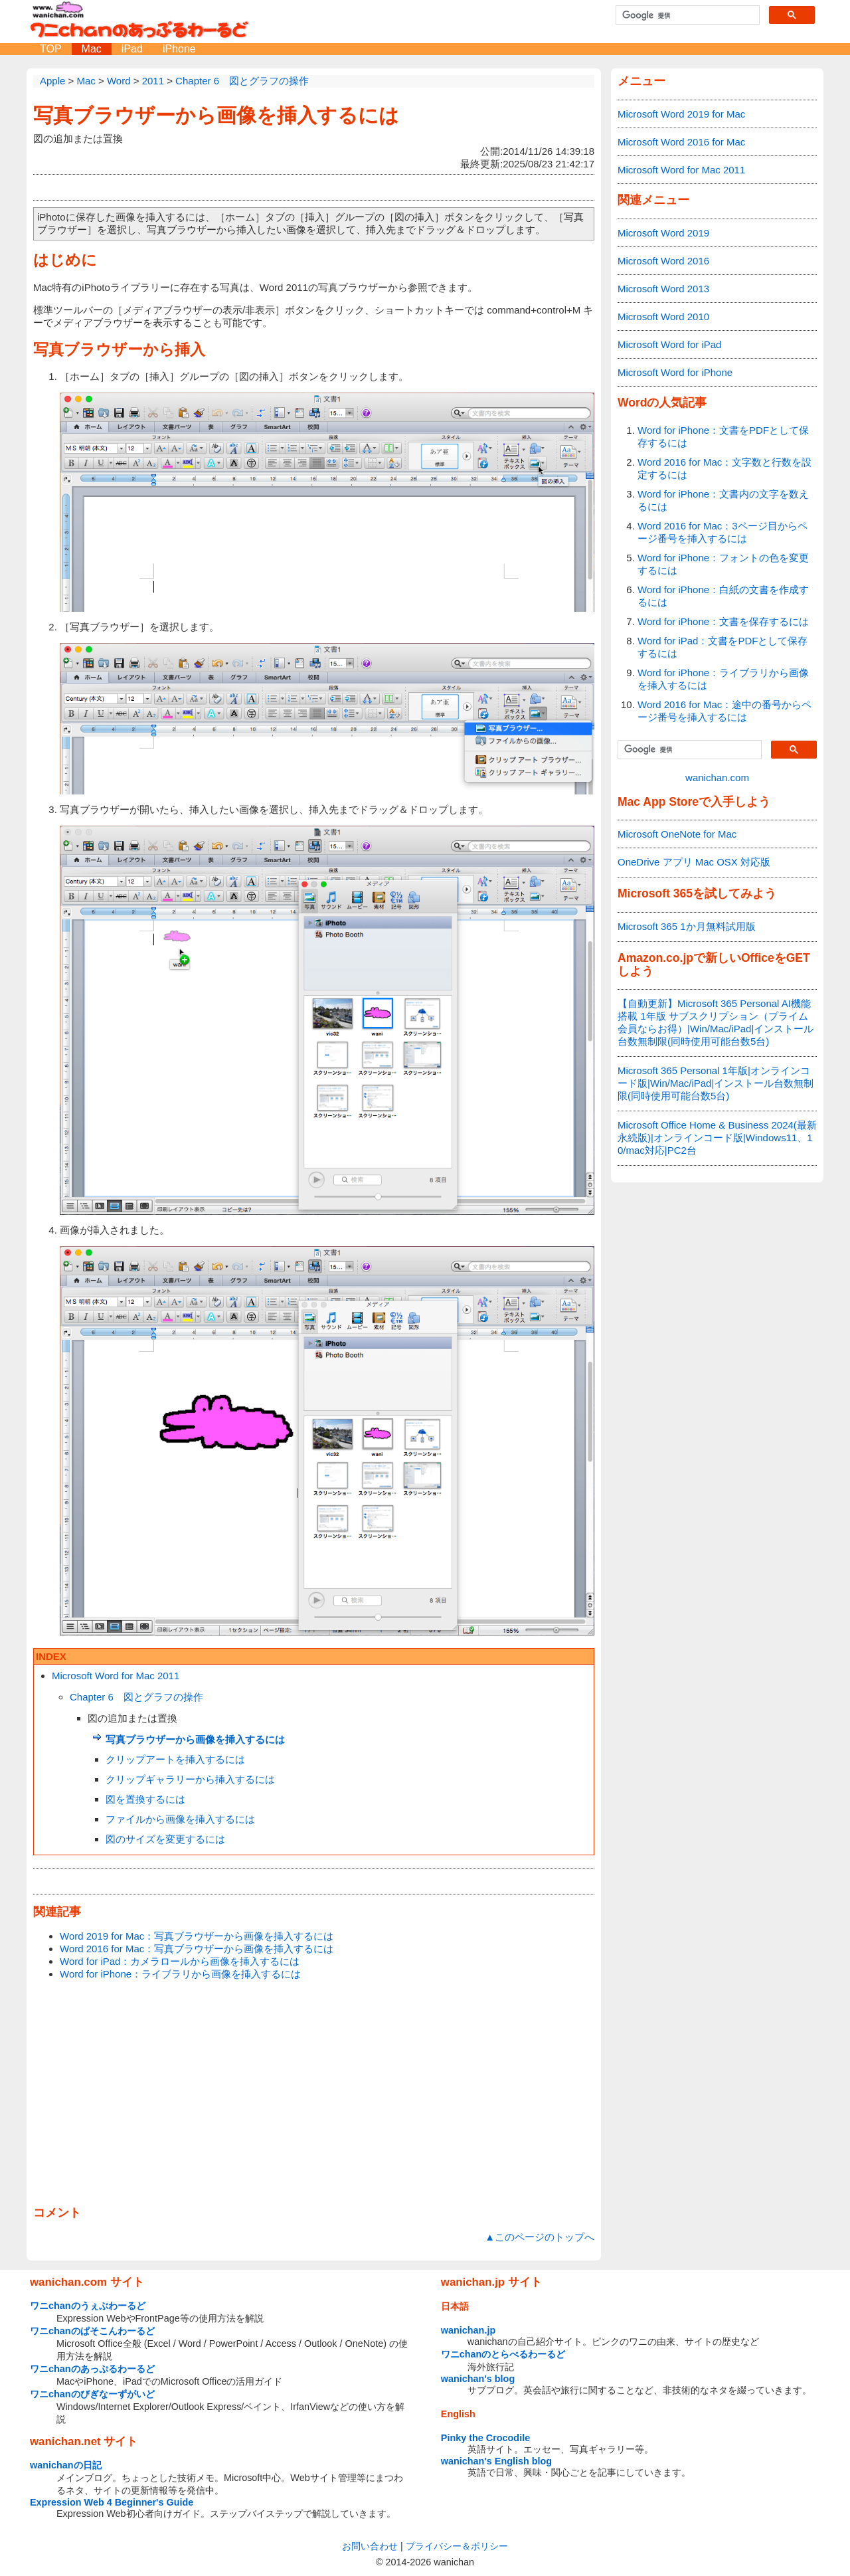 The image size is (850, 2576). What do you see at coordinates (92, 2368) in the screenshot?
I see `ワニchanのあっぷるわーるど` at bounding box center [92, 2368].